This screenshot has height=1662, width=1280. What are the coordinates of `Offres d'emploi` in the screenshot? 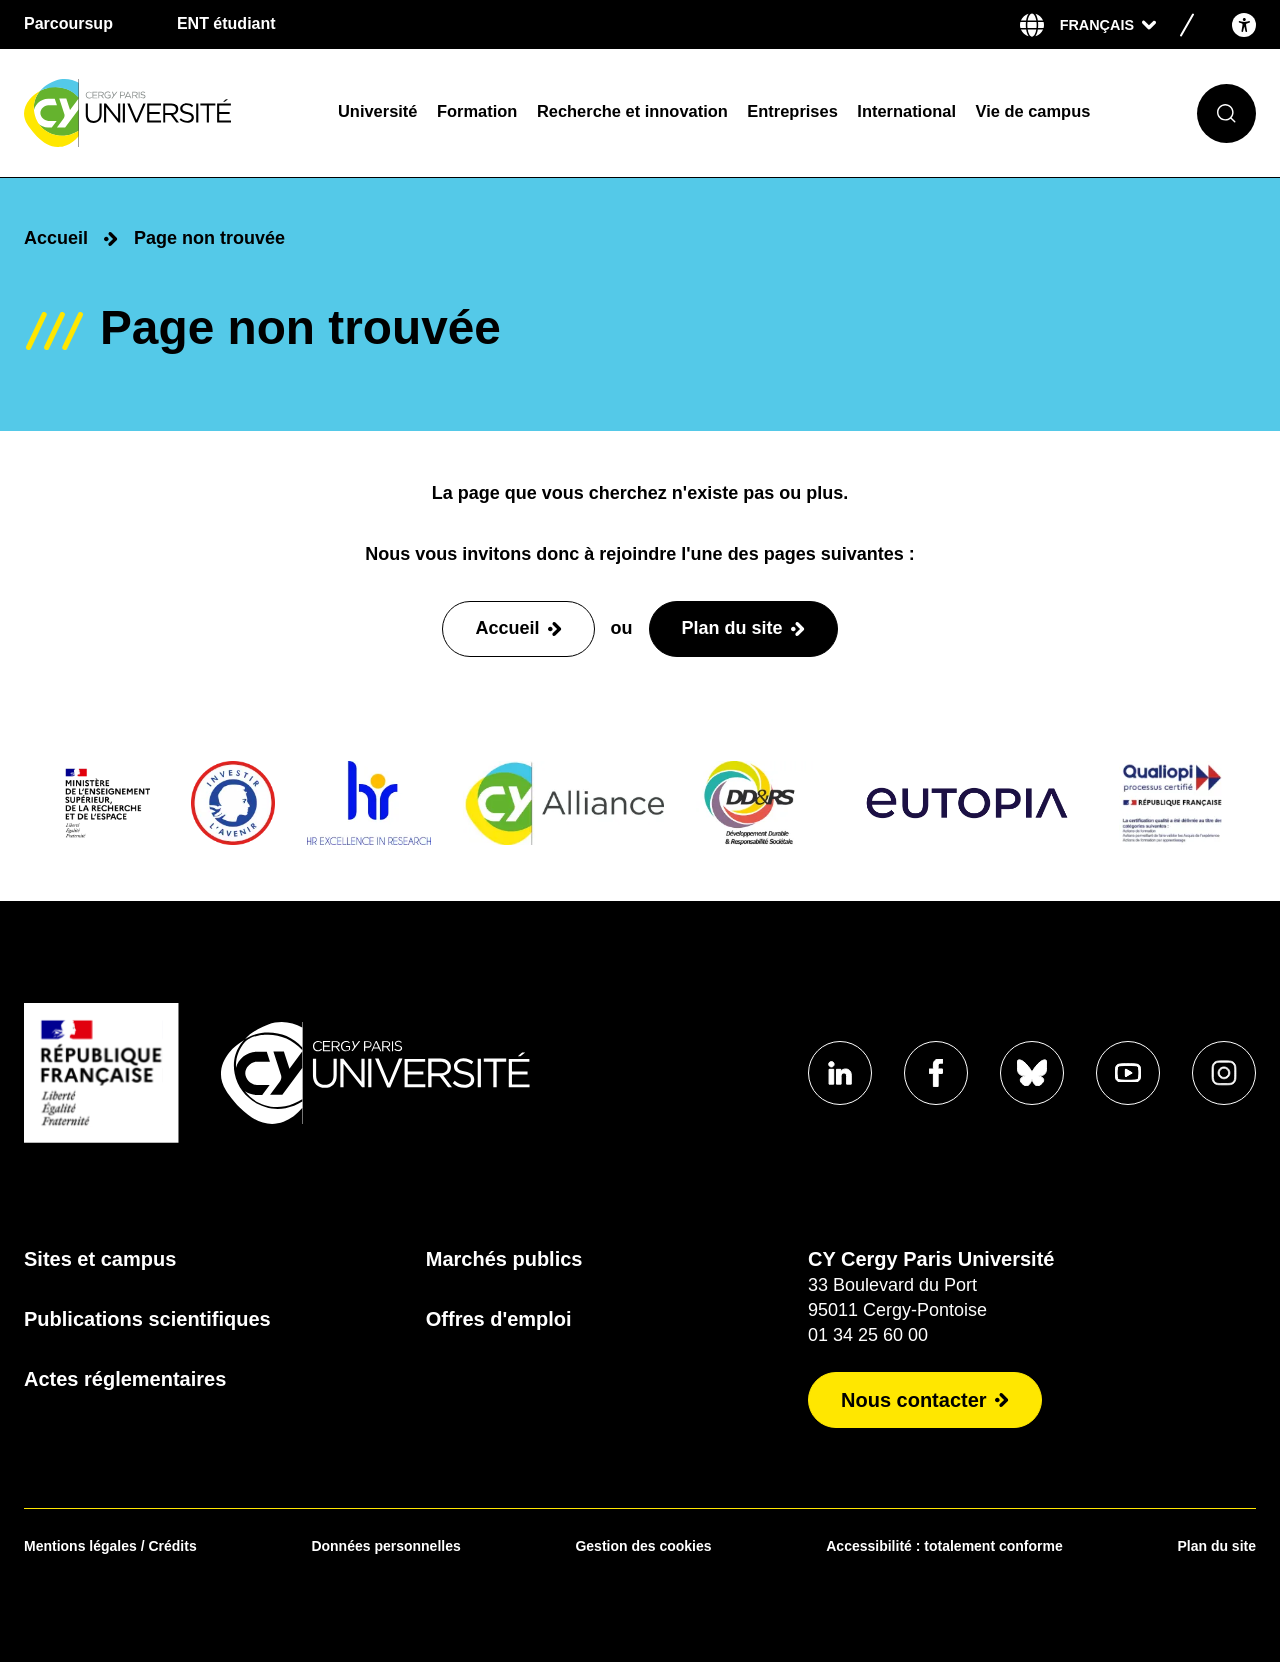 It's located at (499, 1319).